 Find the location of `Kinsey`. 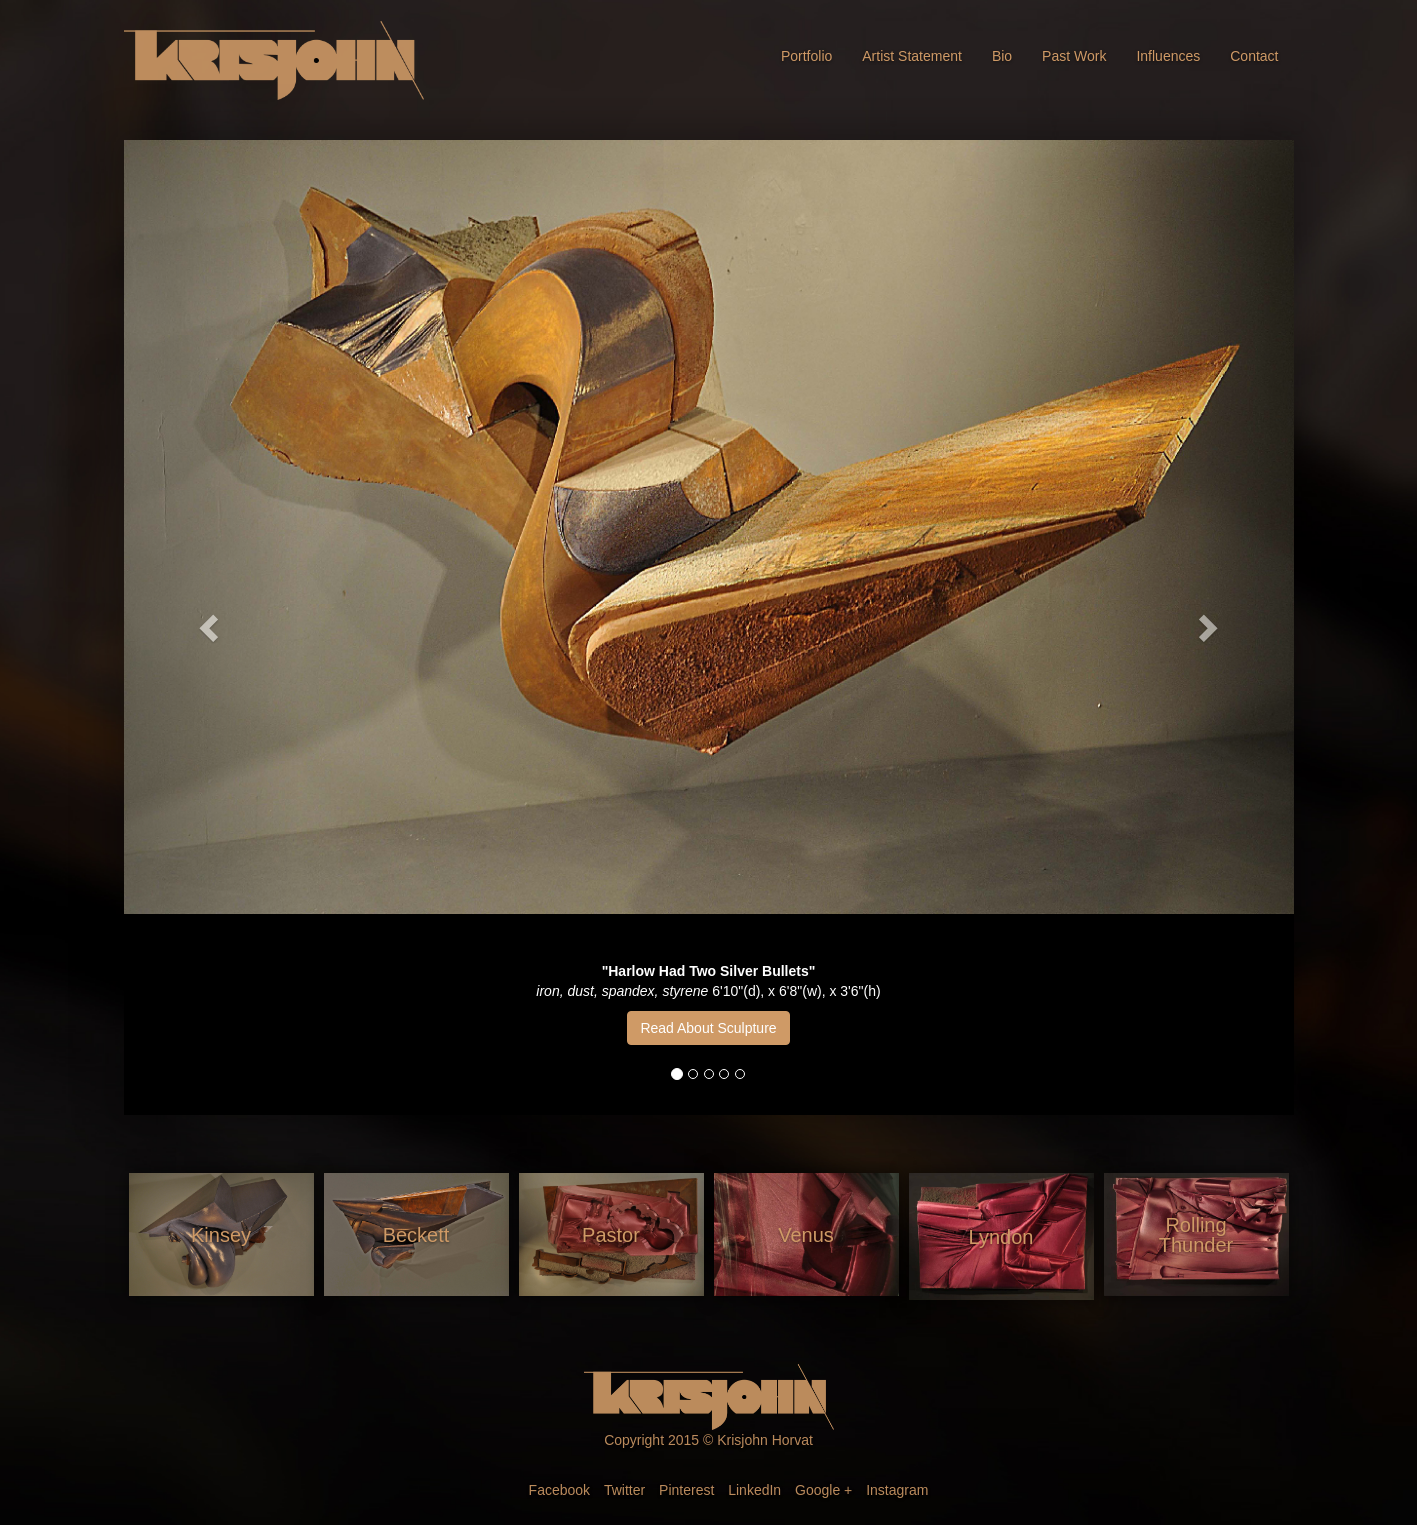

Kinsey is located at coordinates (221, 1235).